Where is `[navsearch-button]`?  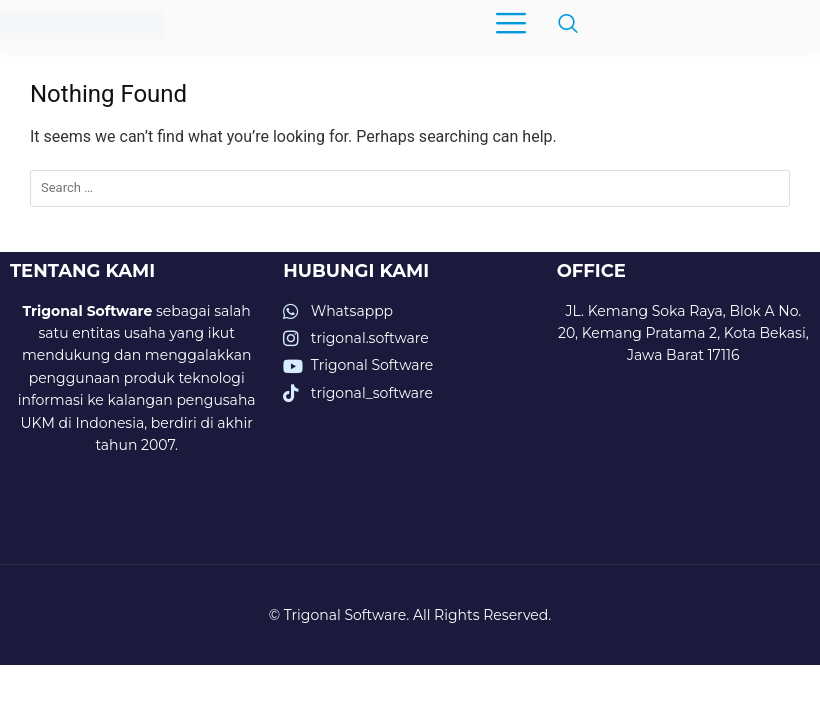
[navsearch-button] is located at coordinates (558, 25).